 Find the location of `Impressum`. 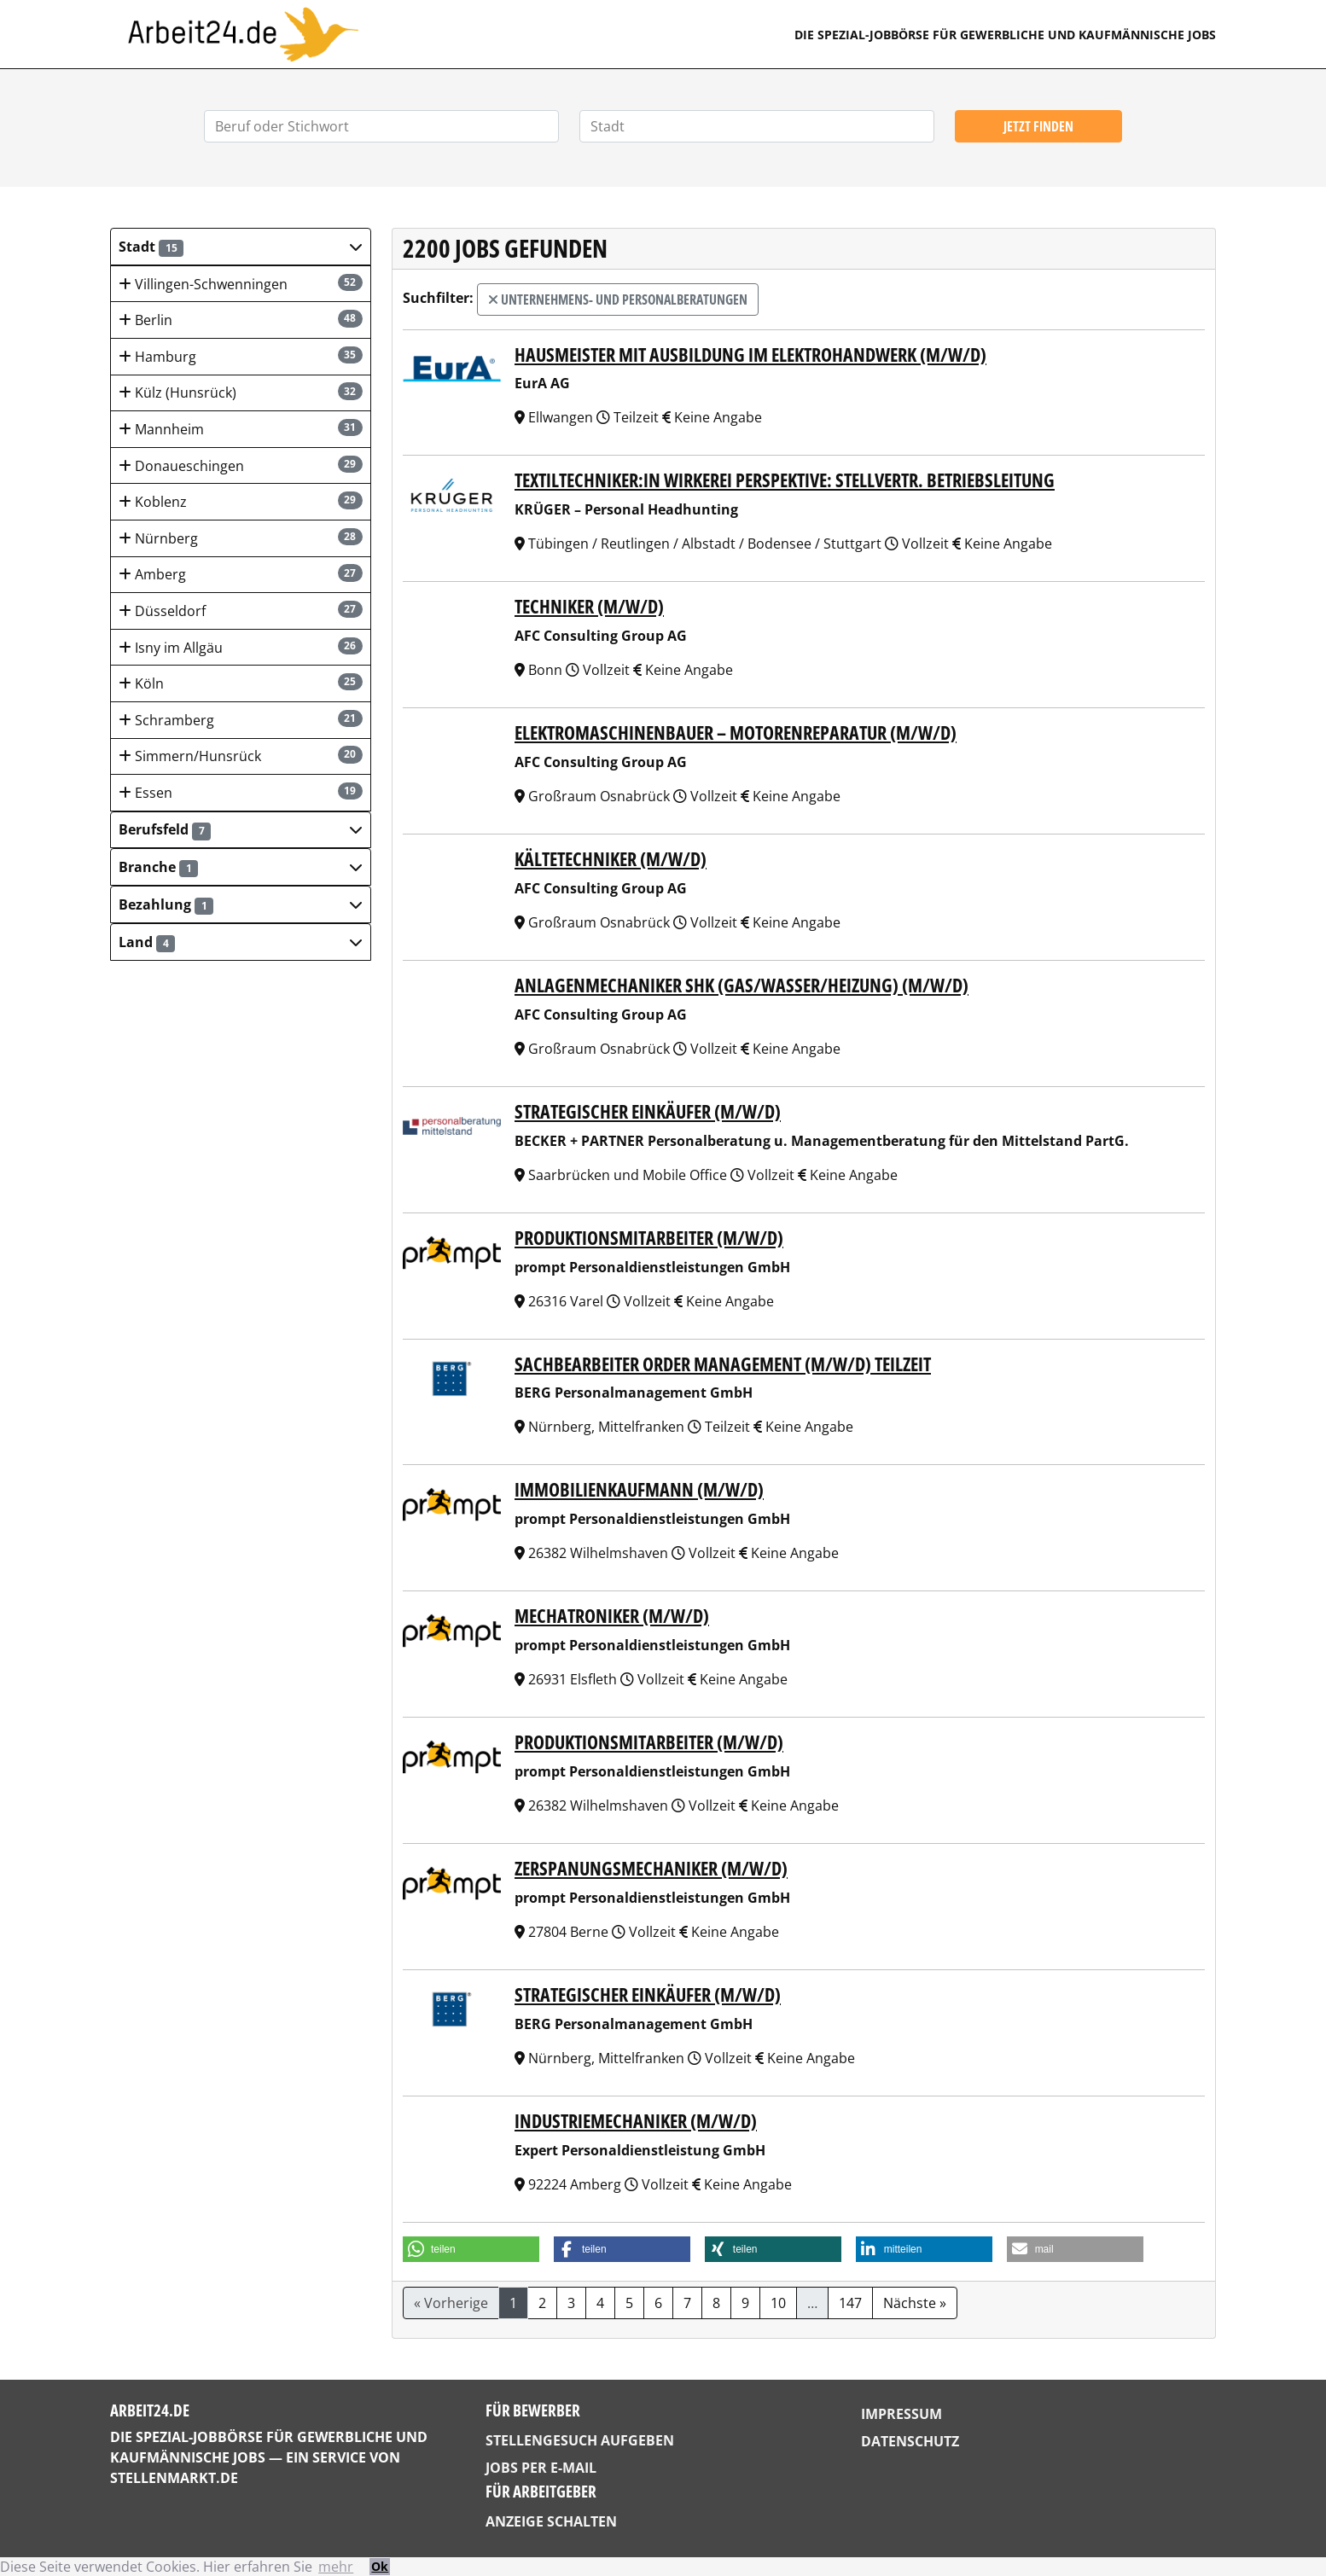

Impressum is located at coordinates (901, 2413).